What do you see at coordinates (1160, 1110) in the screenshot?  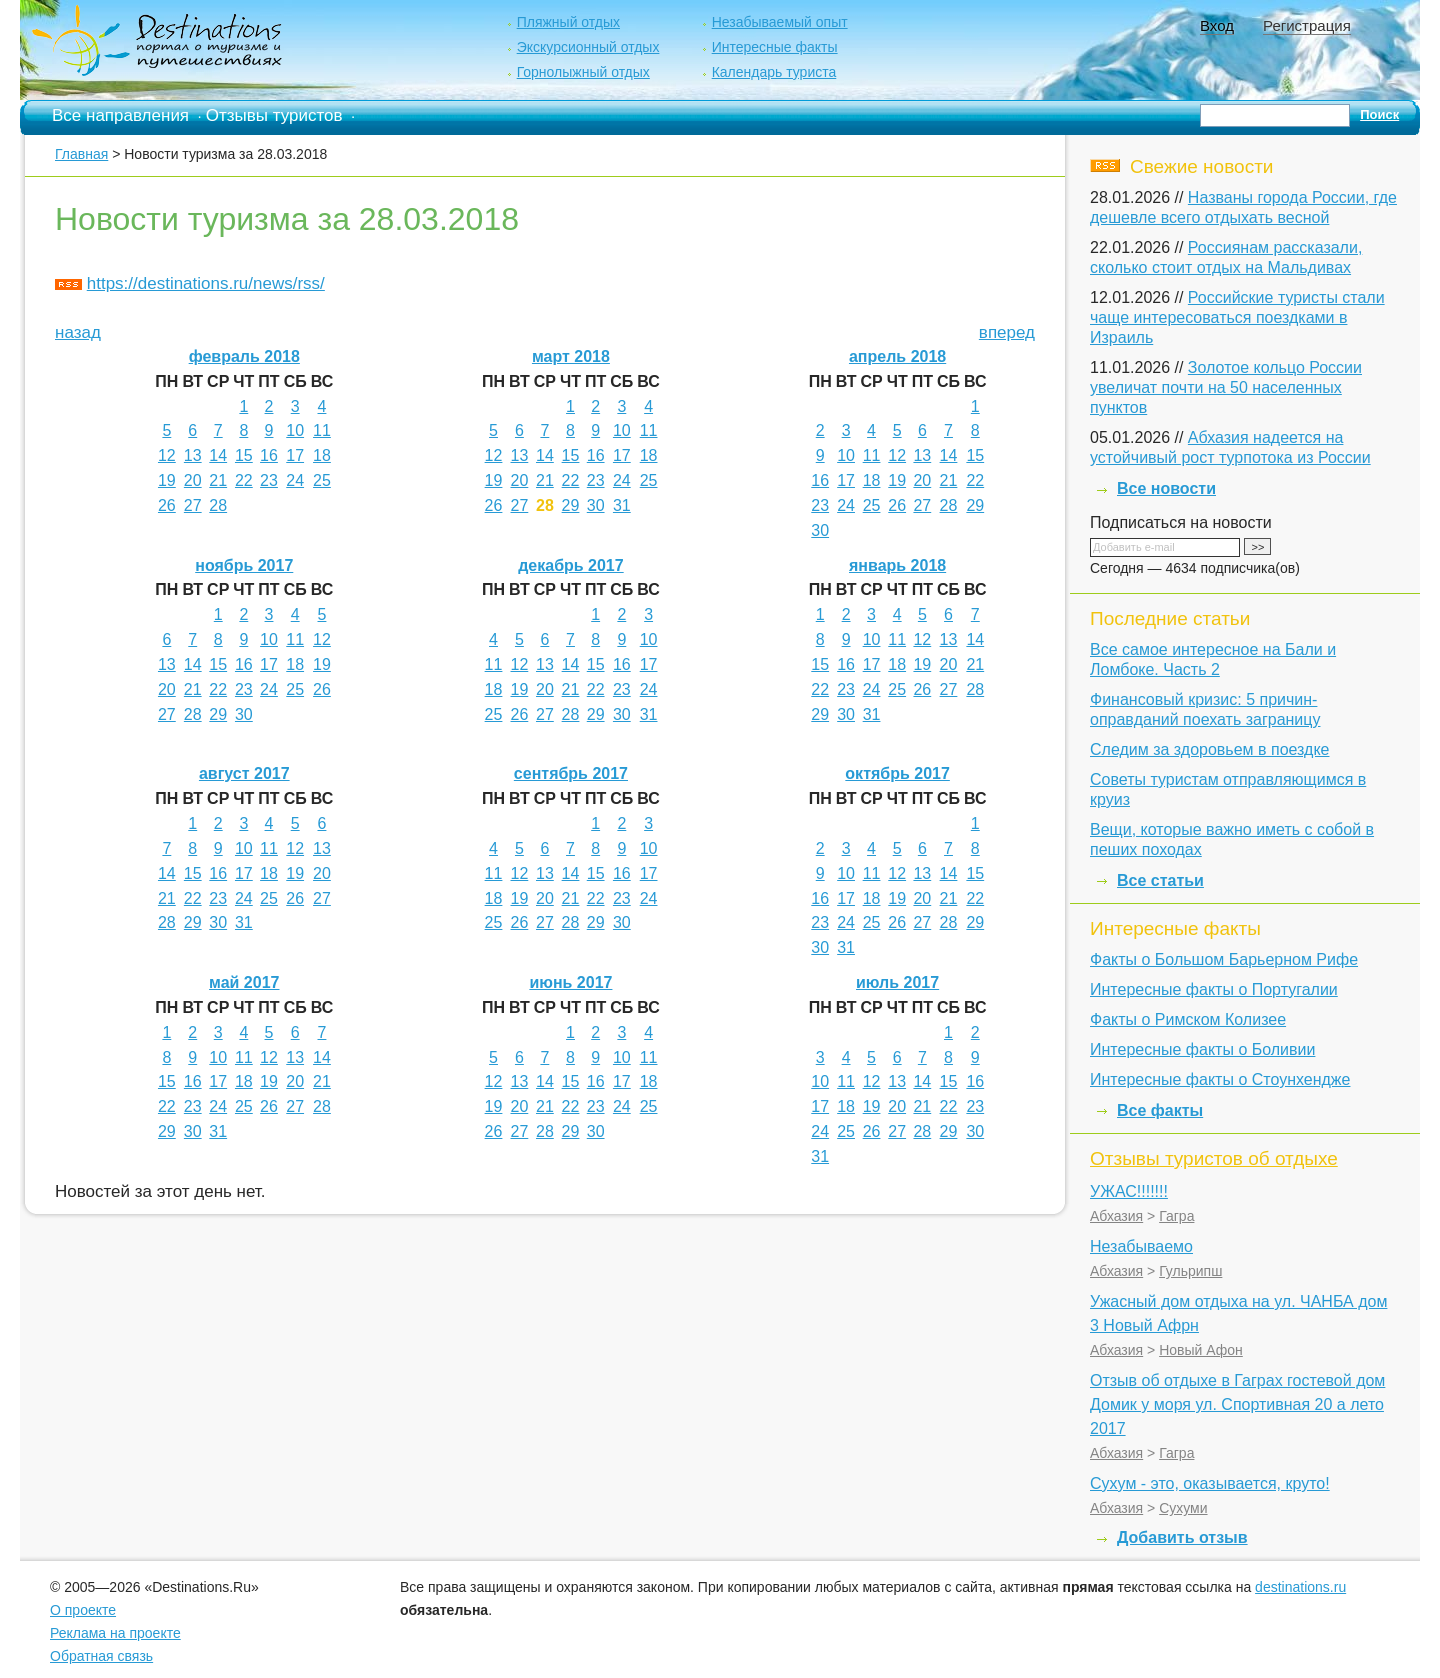 I see `Все факты` at bounding box center [1160, 1110].